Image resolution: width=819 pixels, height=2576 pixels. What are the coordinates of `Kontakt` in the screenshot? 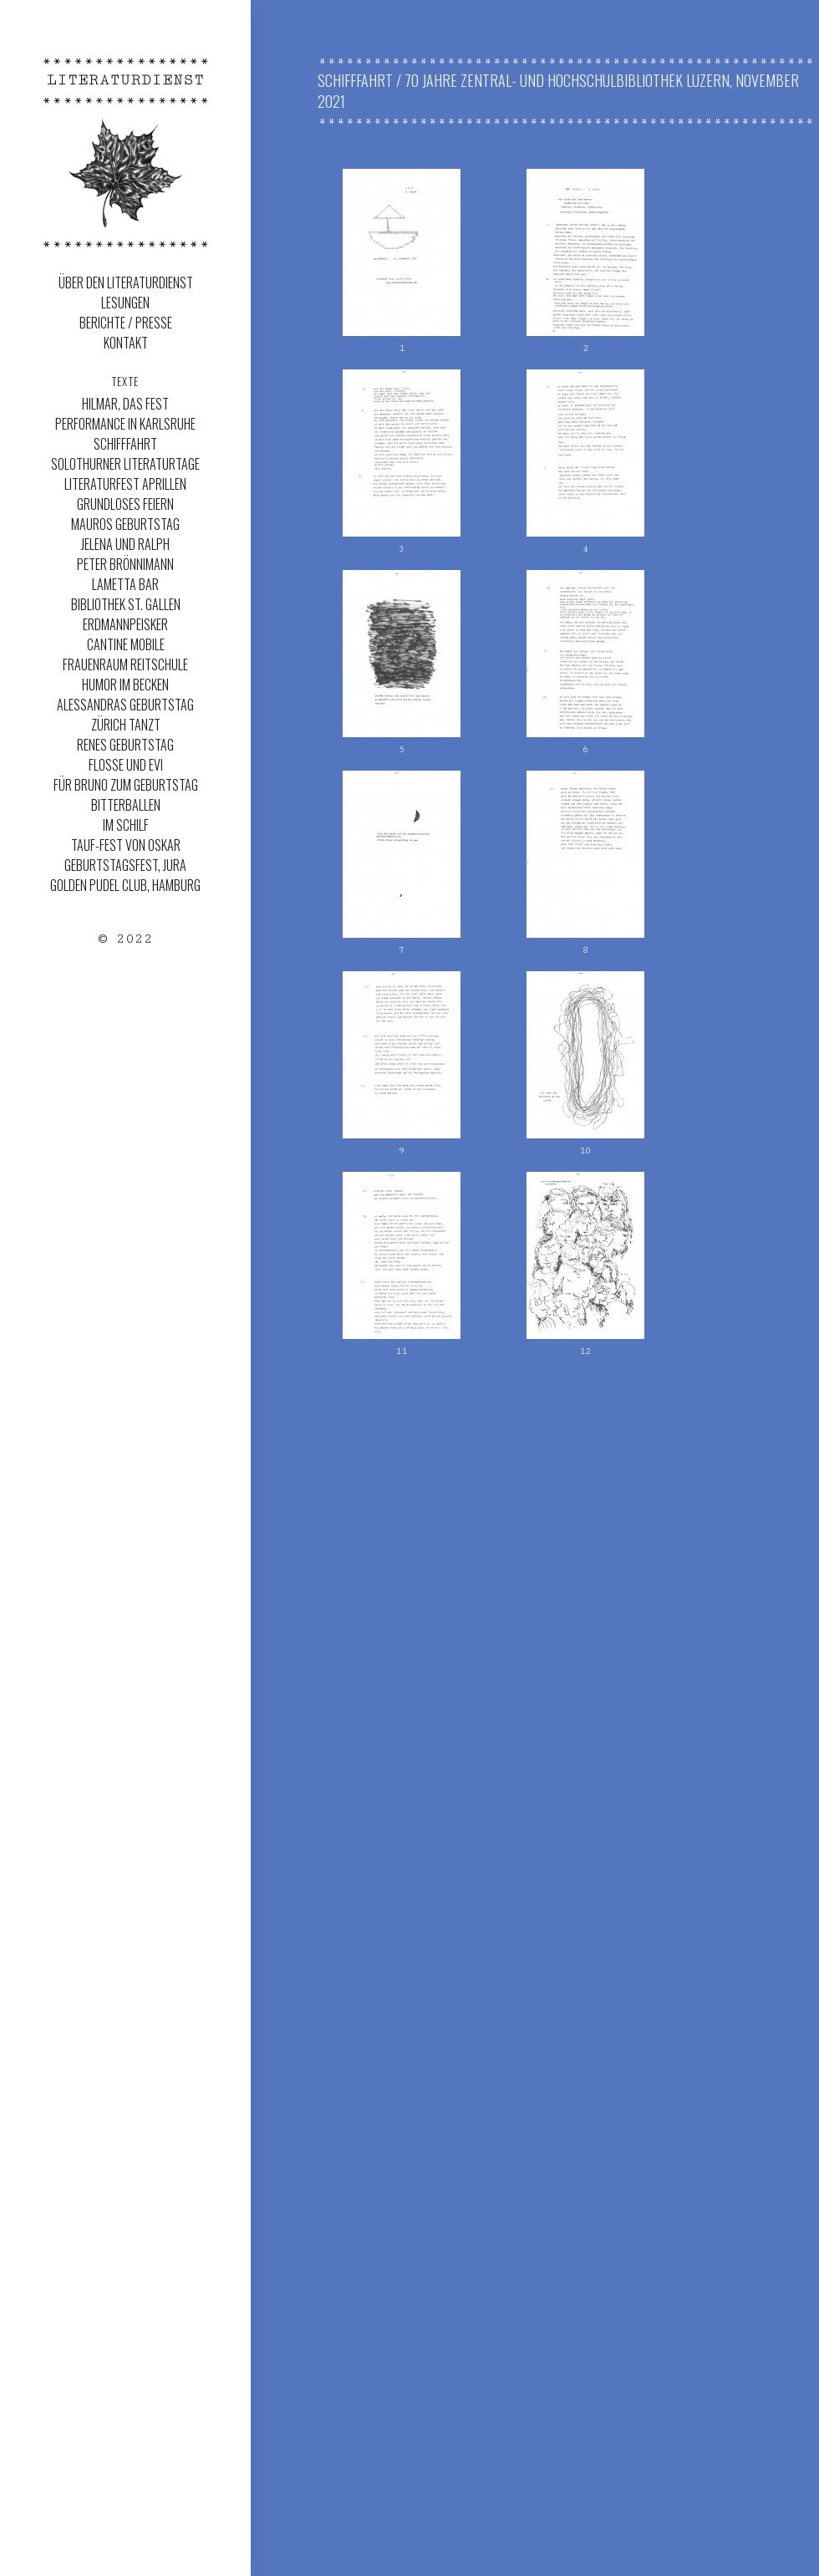 It's located at (126, 343).